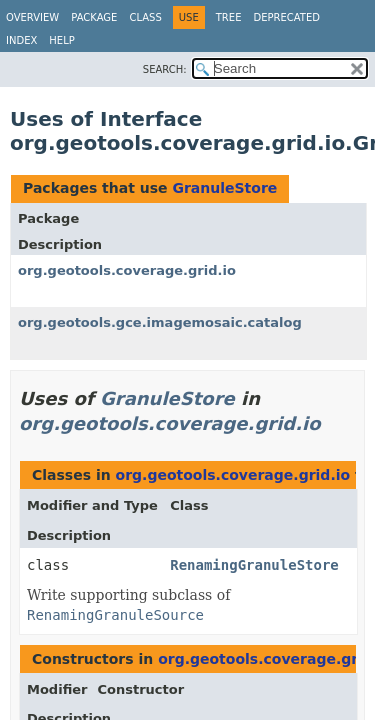 This screenshot has height=720, width=375. What do you see at coordinates (286, 17) in the screenshot?
I see `Deprecated` at bounding box center [286, 17].